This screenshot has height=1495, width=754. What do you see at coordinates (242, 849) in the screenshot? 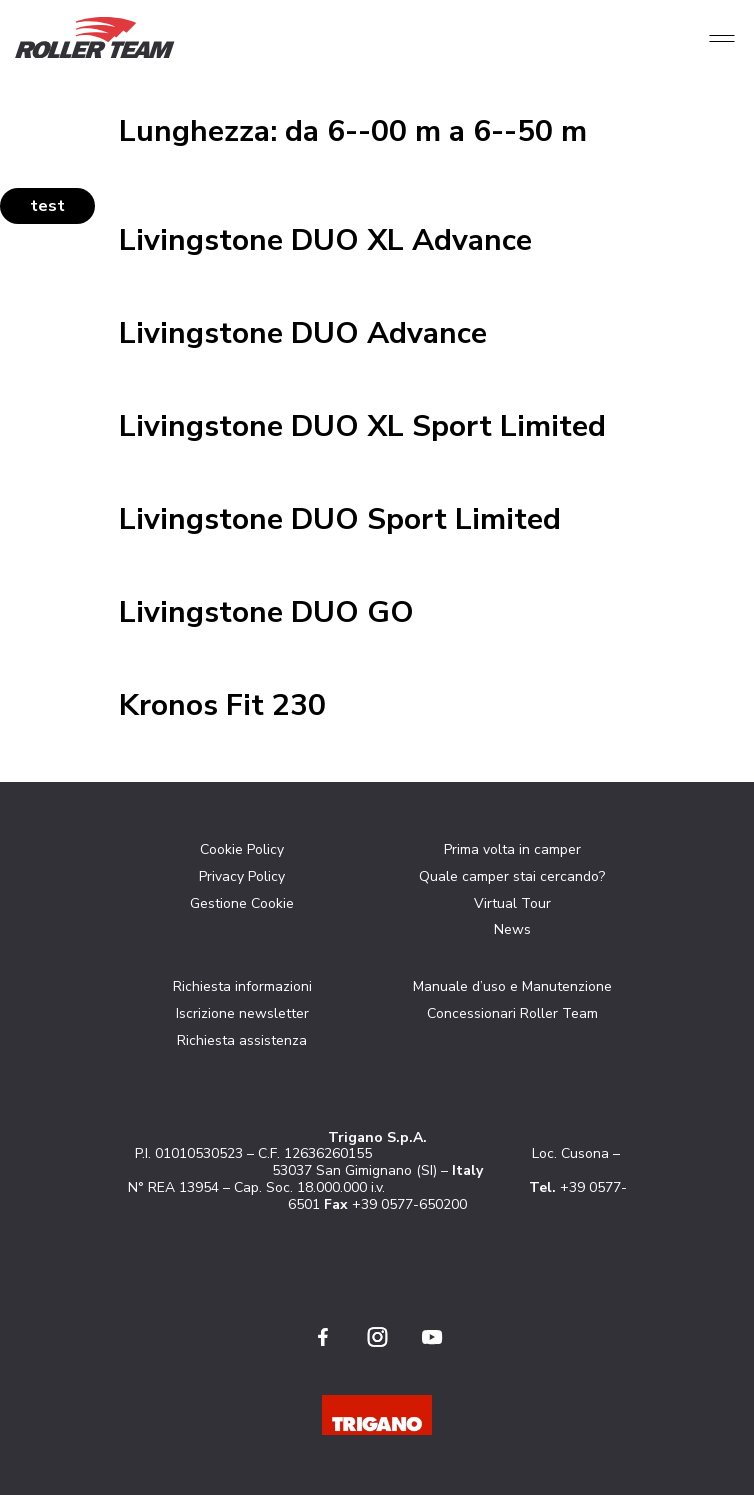
I see `Cookie Policy` at bounding box center [242, 849].